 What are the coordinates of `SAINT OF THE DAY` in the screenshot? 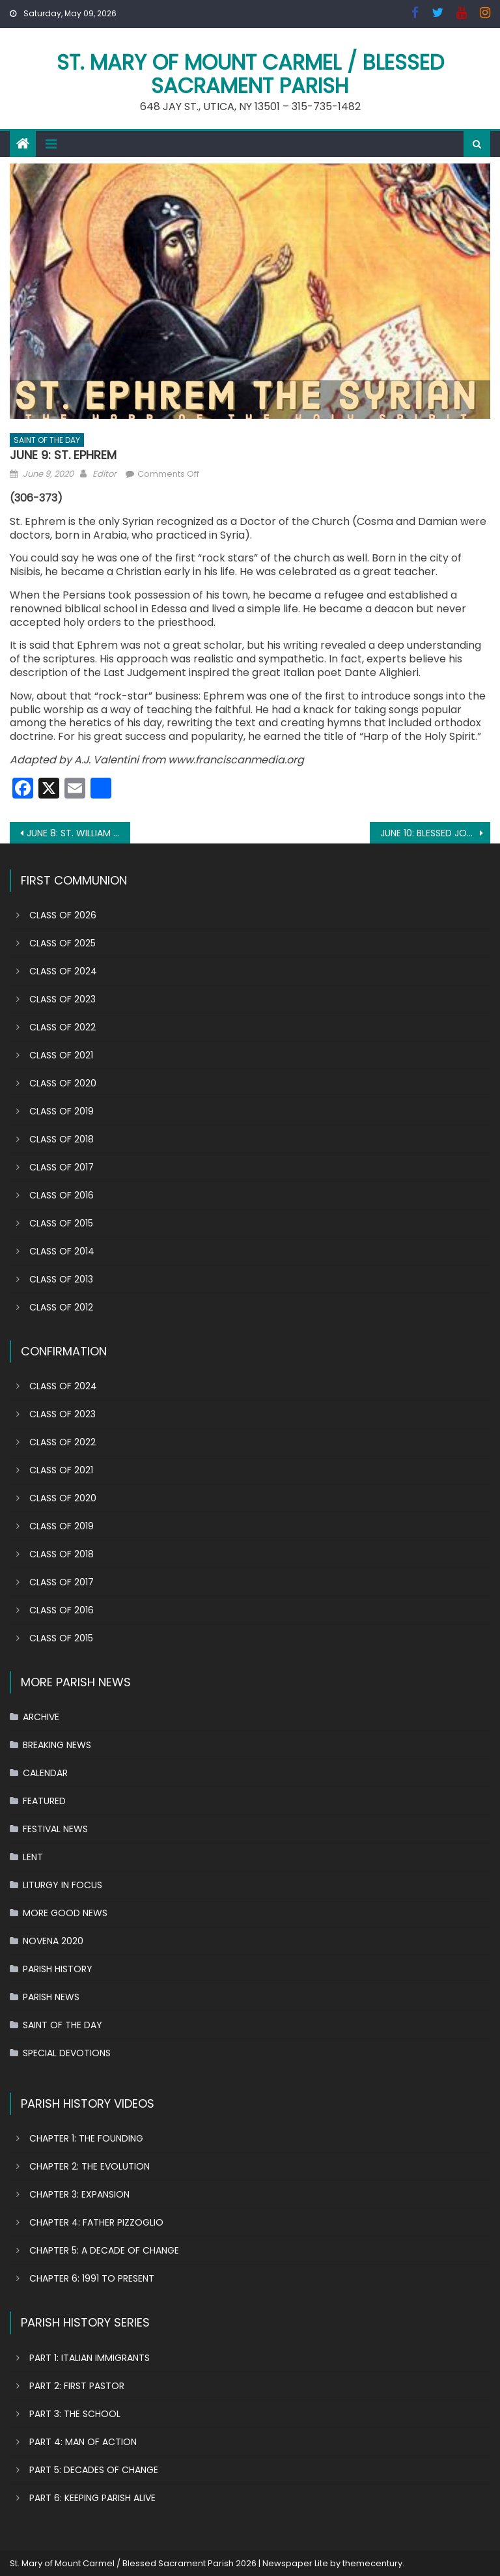 It's located at (47, 440).